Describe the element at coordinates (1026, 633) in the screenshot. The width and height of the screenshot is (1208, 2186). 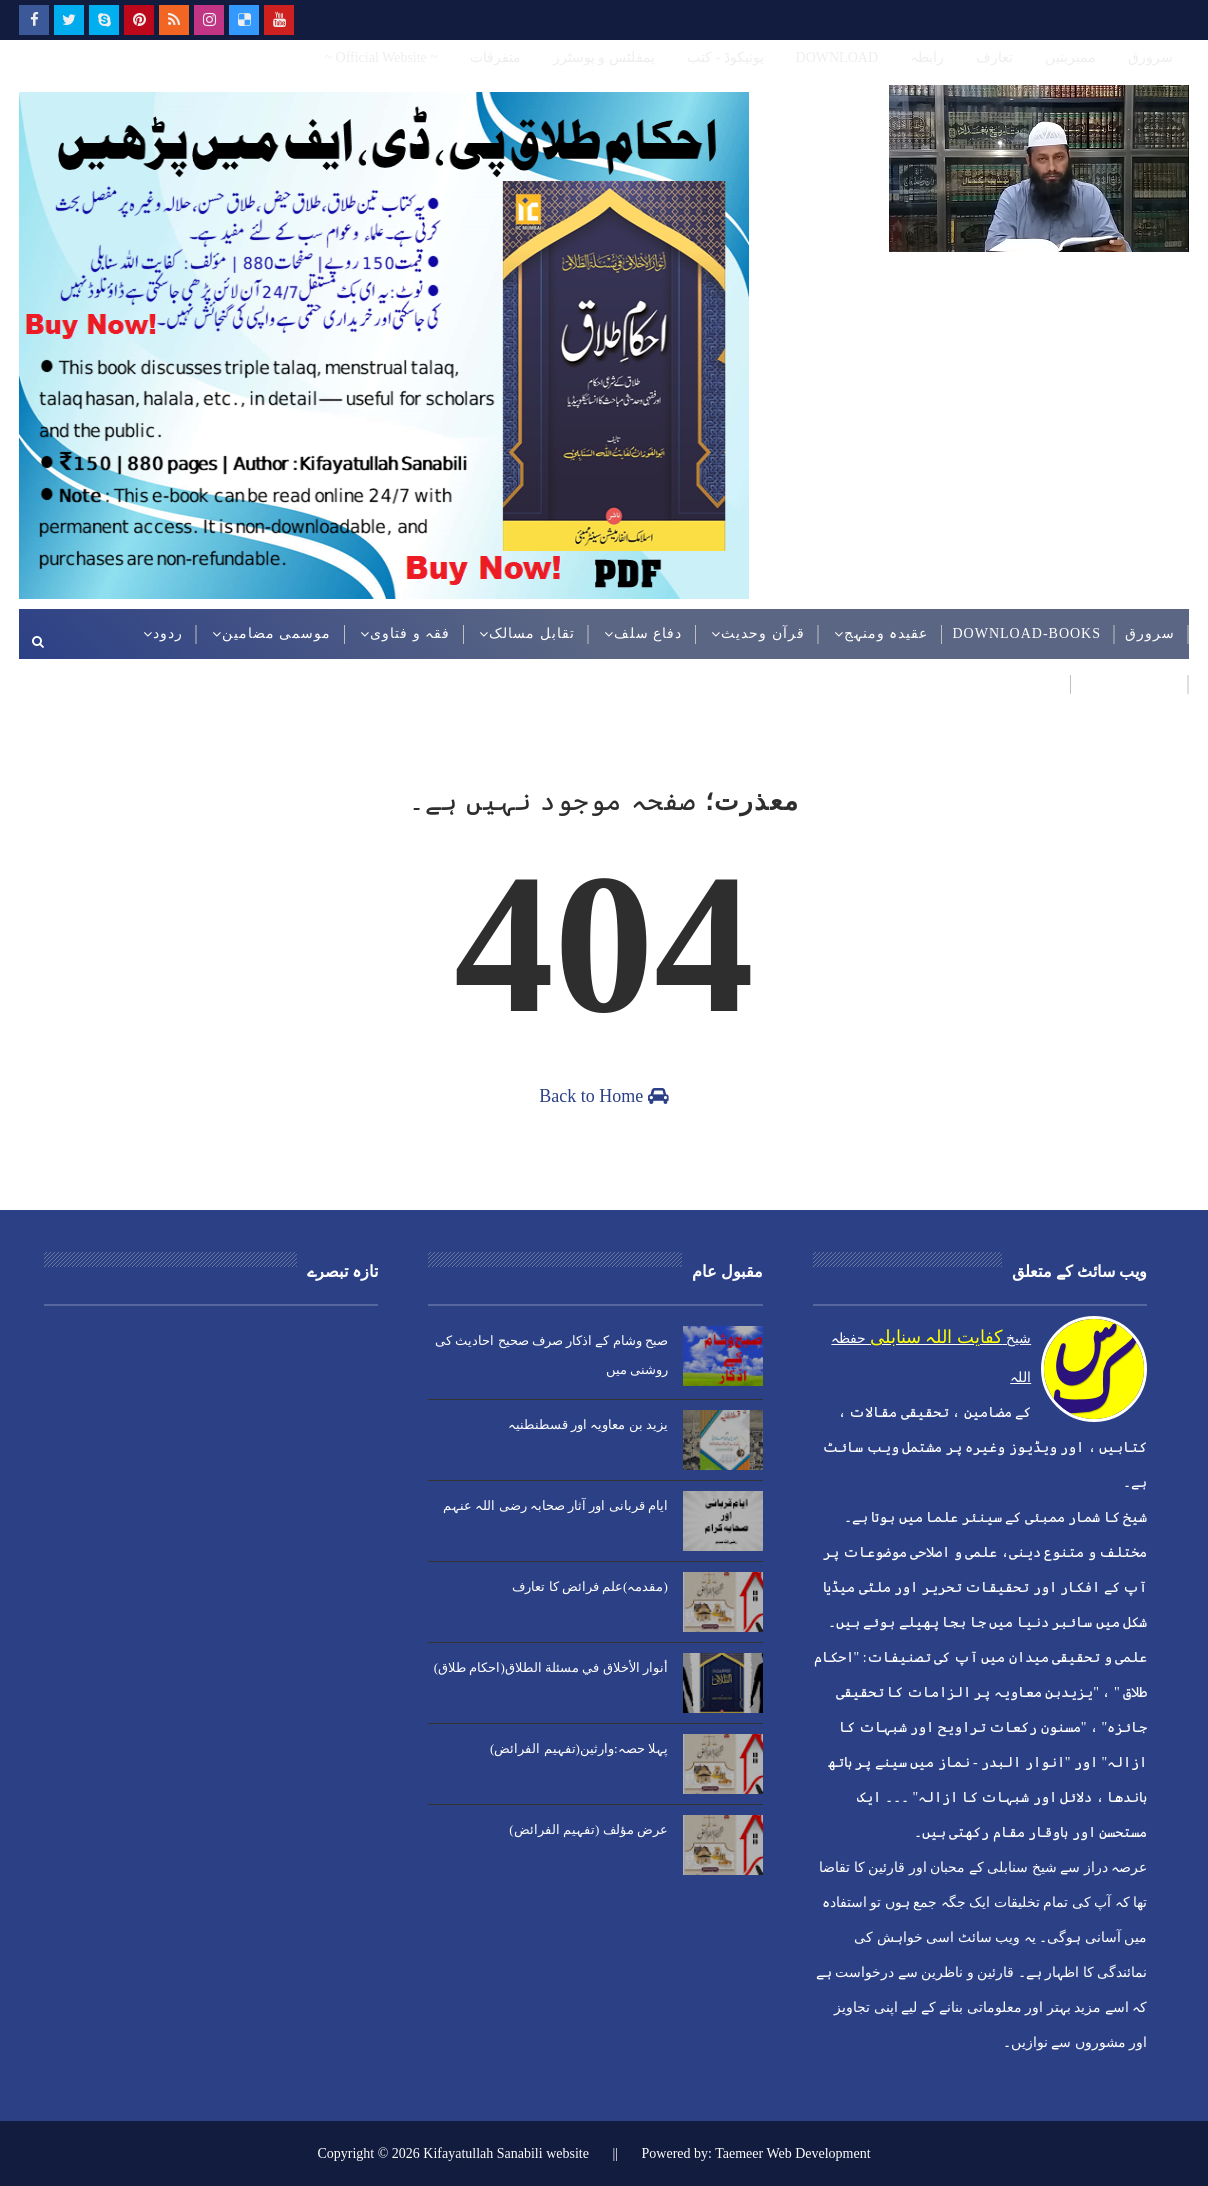
I see `DOWNLOAD-BOOKS` at that location.